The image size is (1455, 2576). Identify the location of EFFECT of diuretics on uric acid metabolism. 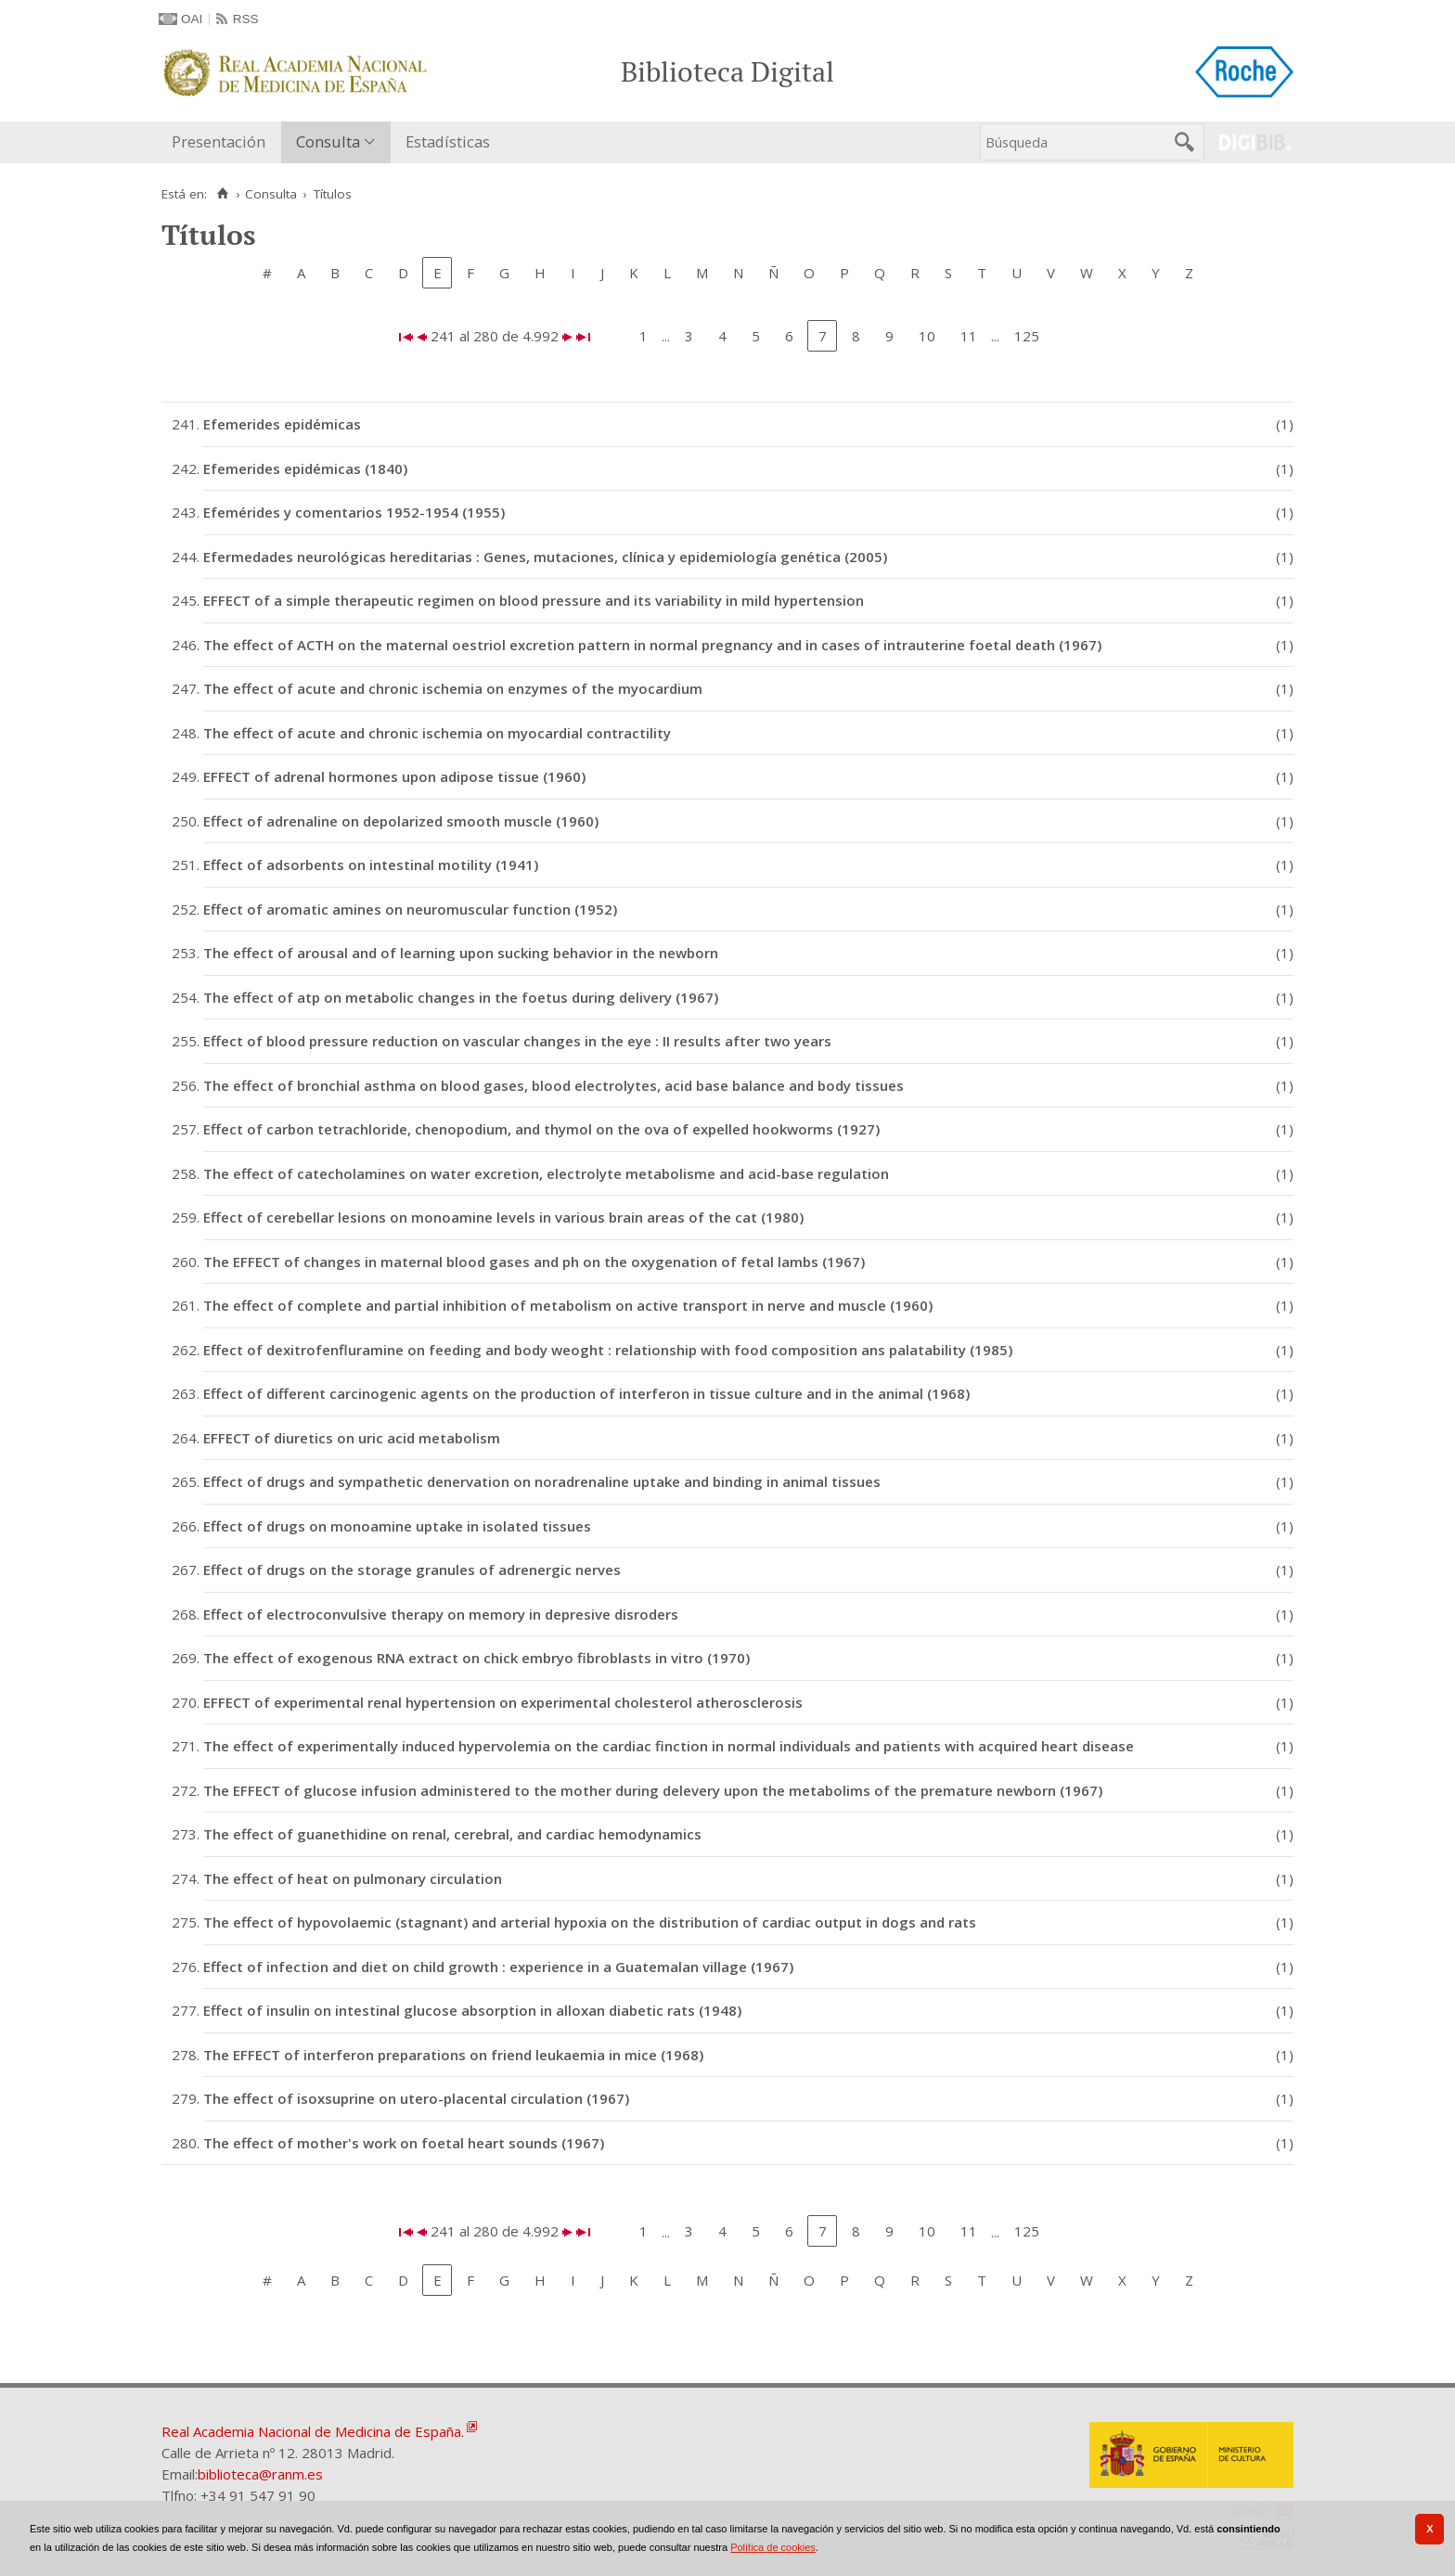
(351, 1438).